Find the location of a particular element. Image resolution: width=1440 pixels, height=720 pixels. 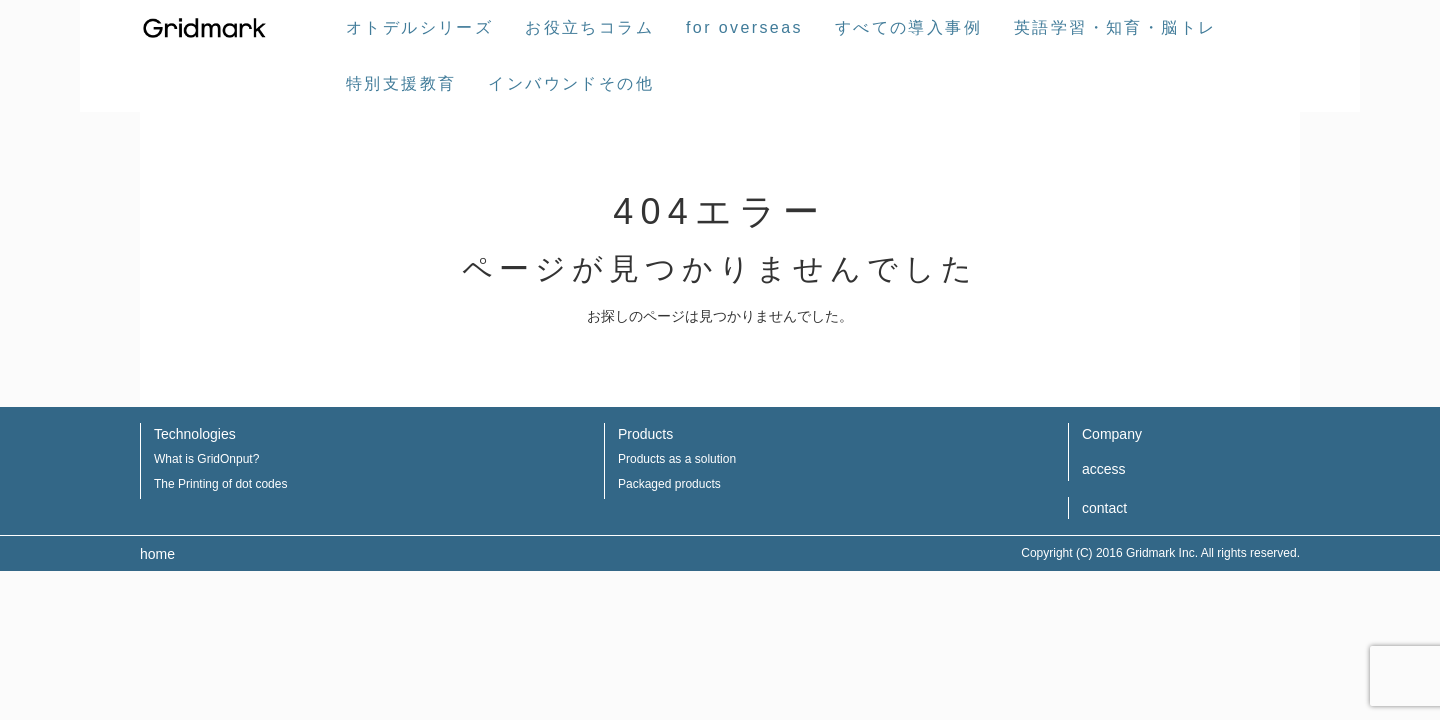

What is GridOnput? is located at coordinates (206, 459).